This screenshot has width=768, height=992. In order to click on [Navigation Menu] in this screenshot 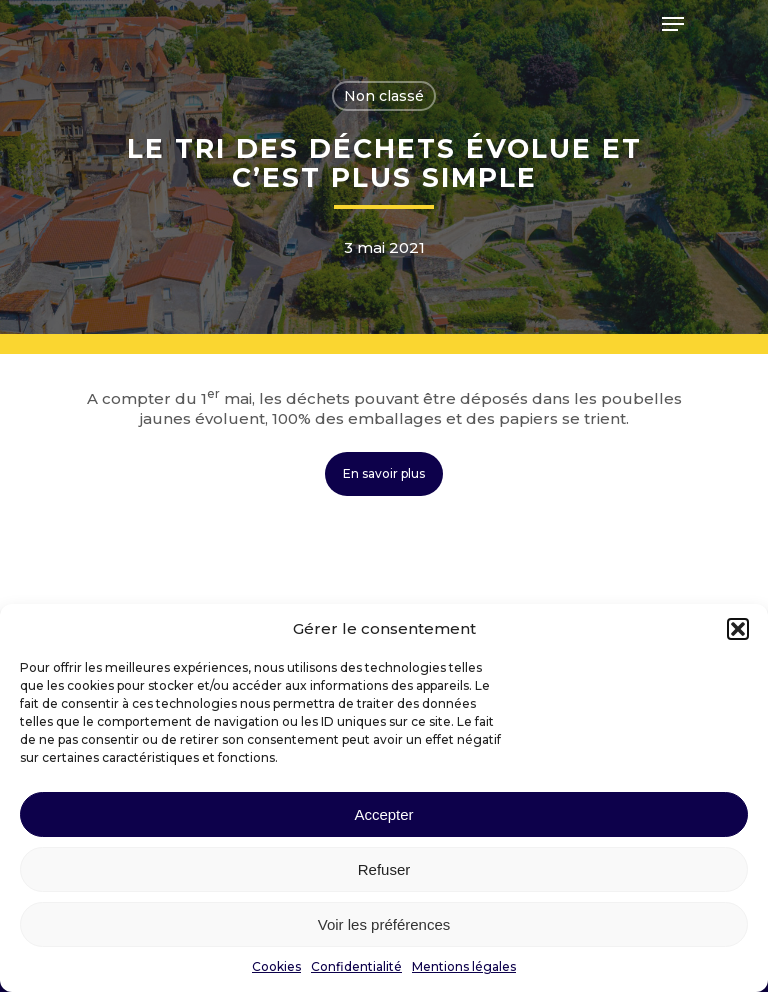, I will do `click(673, 24)`.